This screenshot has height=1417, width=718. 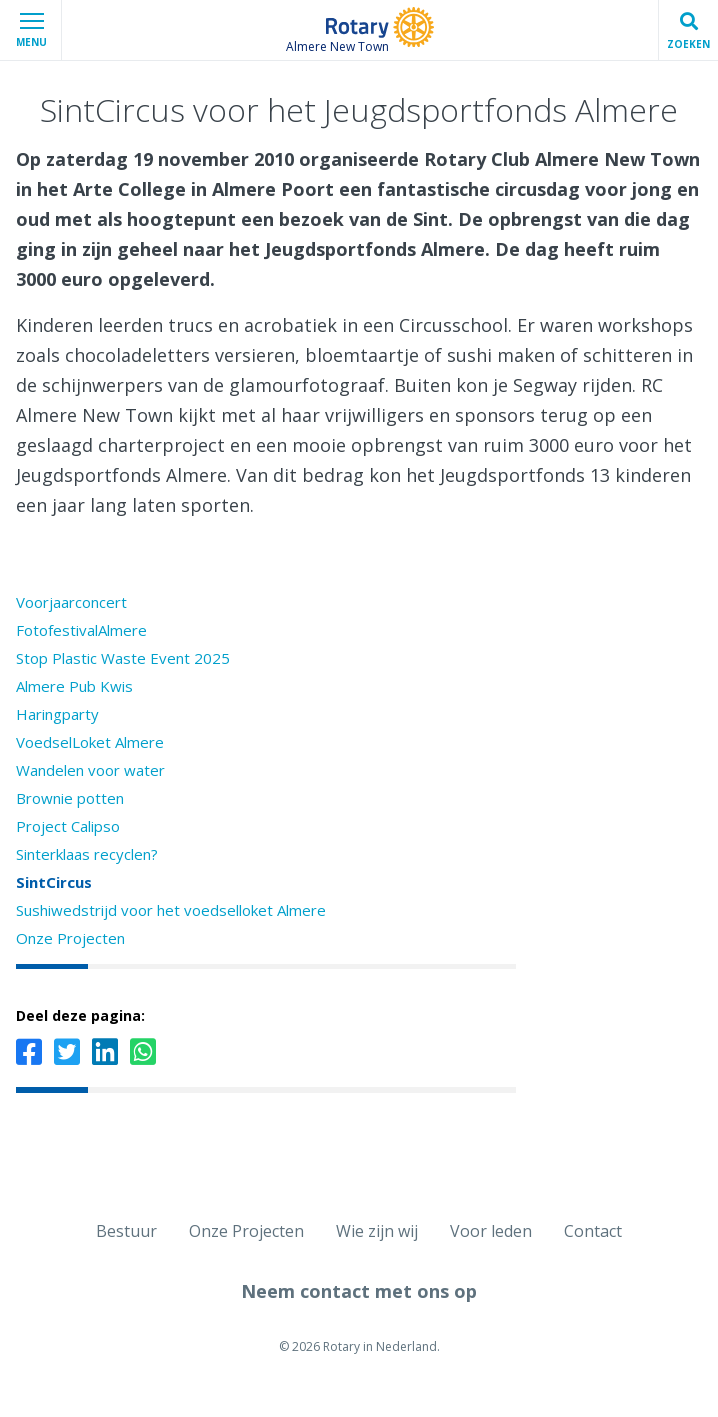 I want to click on Neem contact met ons op, so click(x=359, y=1291).